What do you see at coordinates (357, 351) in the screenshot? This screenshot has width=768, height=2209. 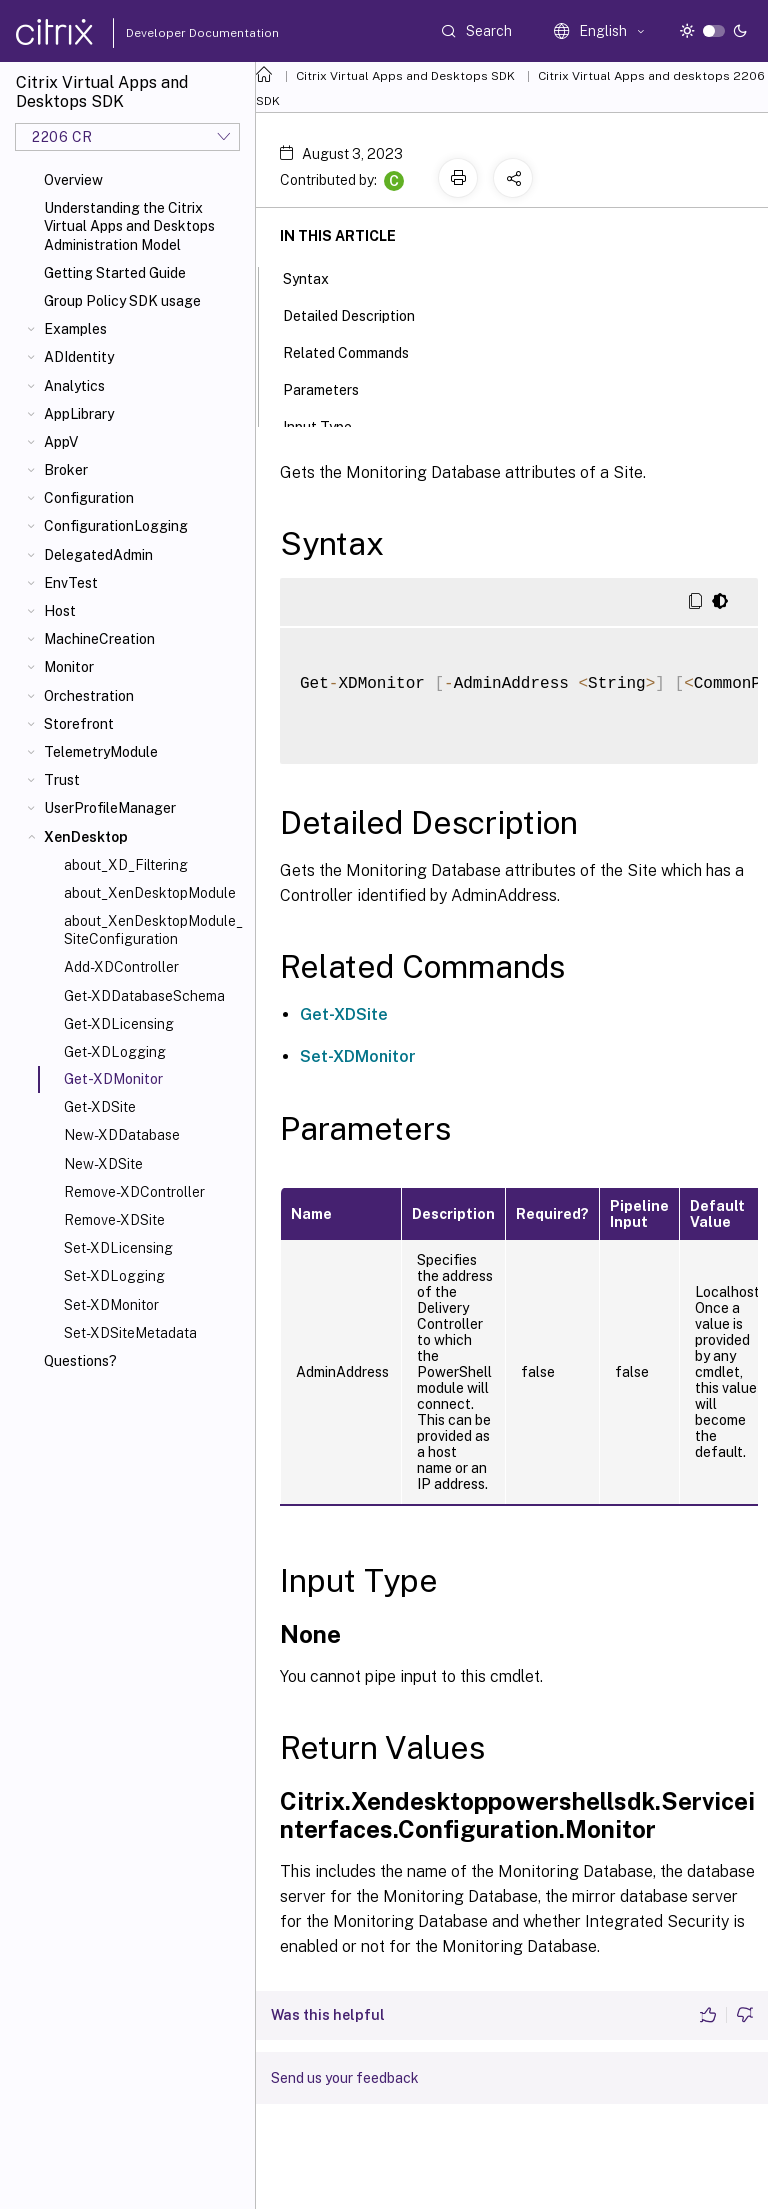 I see `Related Commands` at bounding box center [357, 351].